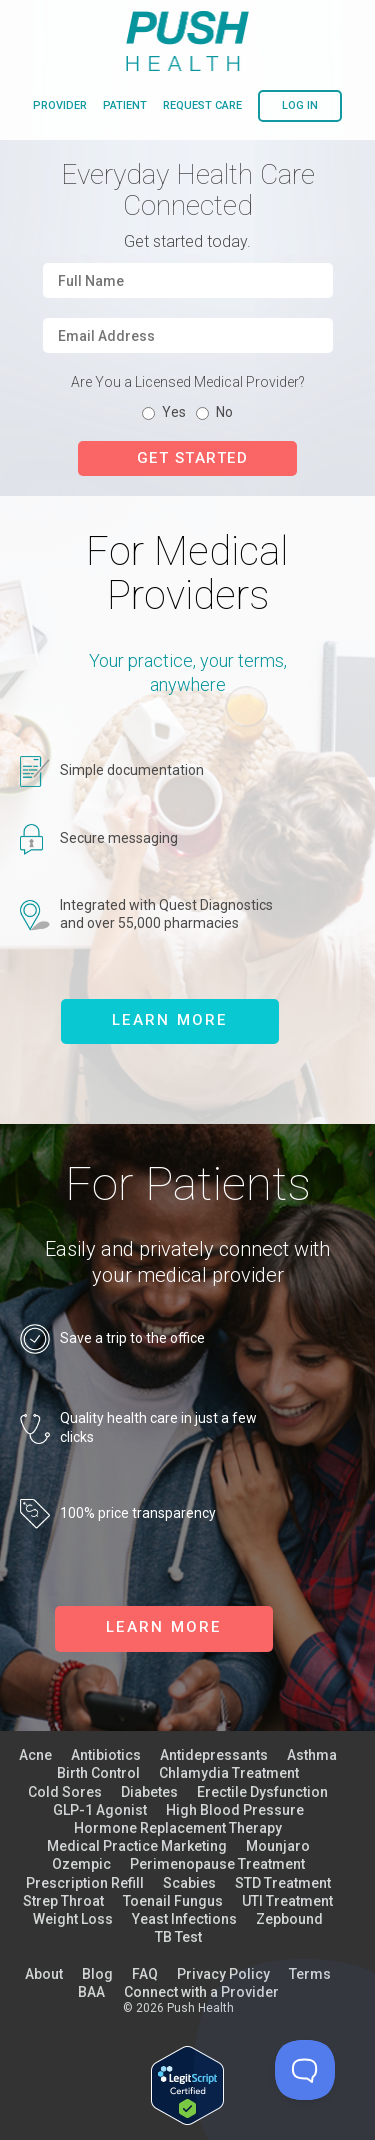  What do you see at coordinates (65, 1792) in the screenshot?
I see `Cold Sores` at bounding box center [65, 1792].